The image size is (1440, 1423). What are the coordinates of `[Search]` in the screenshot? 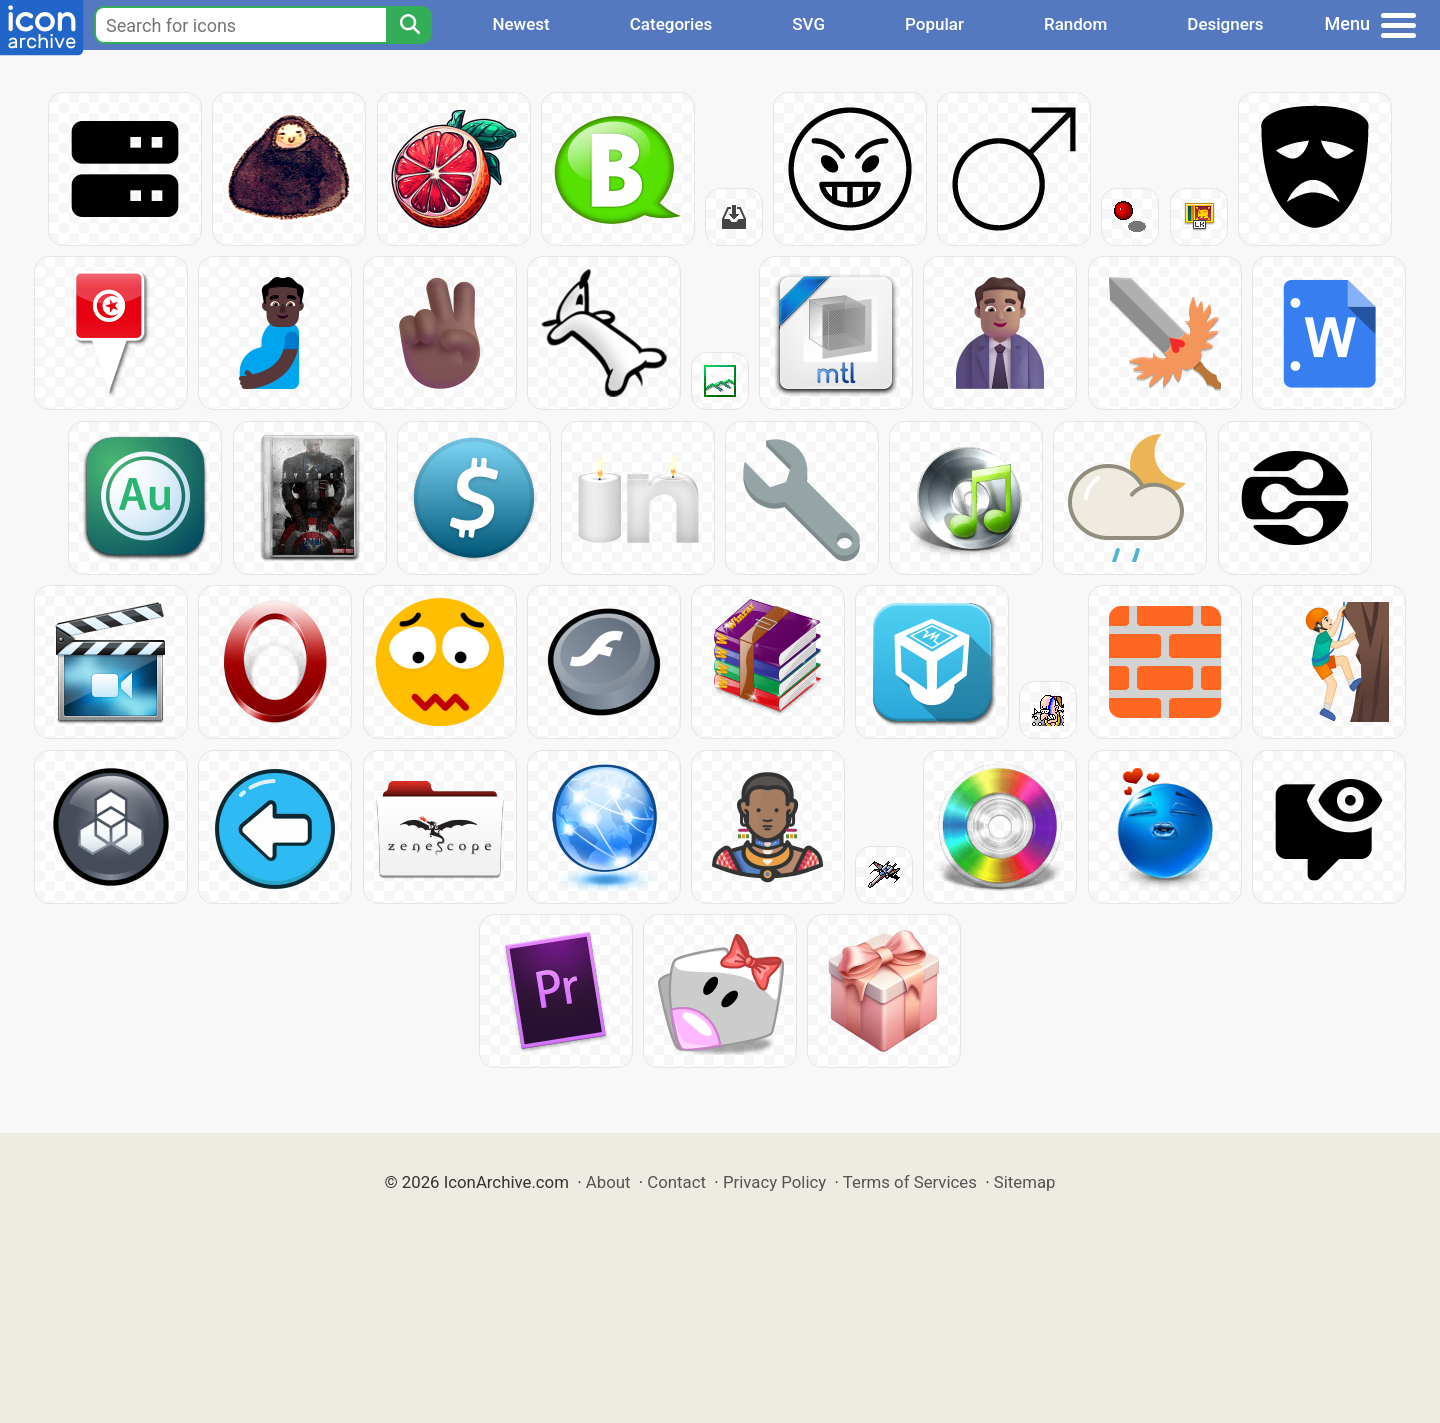 It's located at (409, 25).